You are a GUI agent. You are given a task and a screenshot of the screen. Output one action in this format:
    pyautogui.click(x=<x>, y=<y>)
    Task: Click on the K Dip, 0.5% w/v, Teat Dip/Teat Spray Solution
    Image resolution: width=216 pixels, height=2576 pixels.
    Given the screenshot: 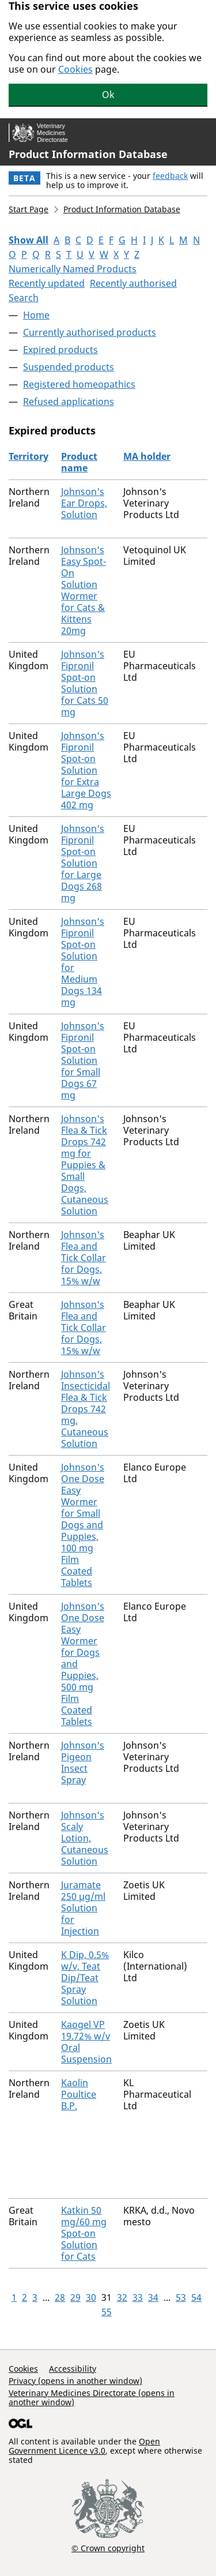 What is the action you would take?
    pyautogui.click(x=85, y=1977)
    